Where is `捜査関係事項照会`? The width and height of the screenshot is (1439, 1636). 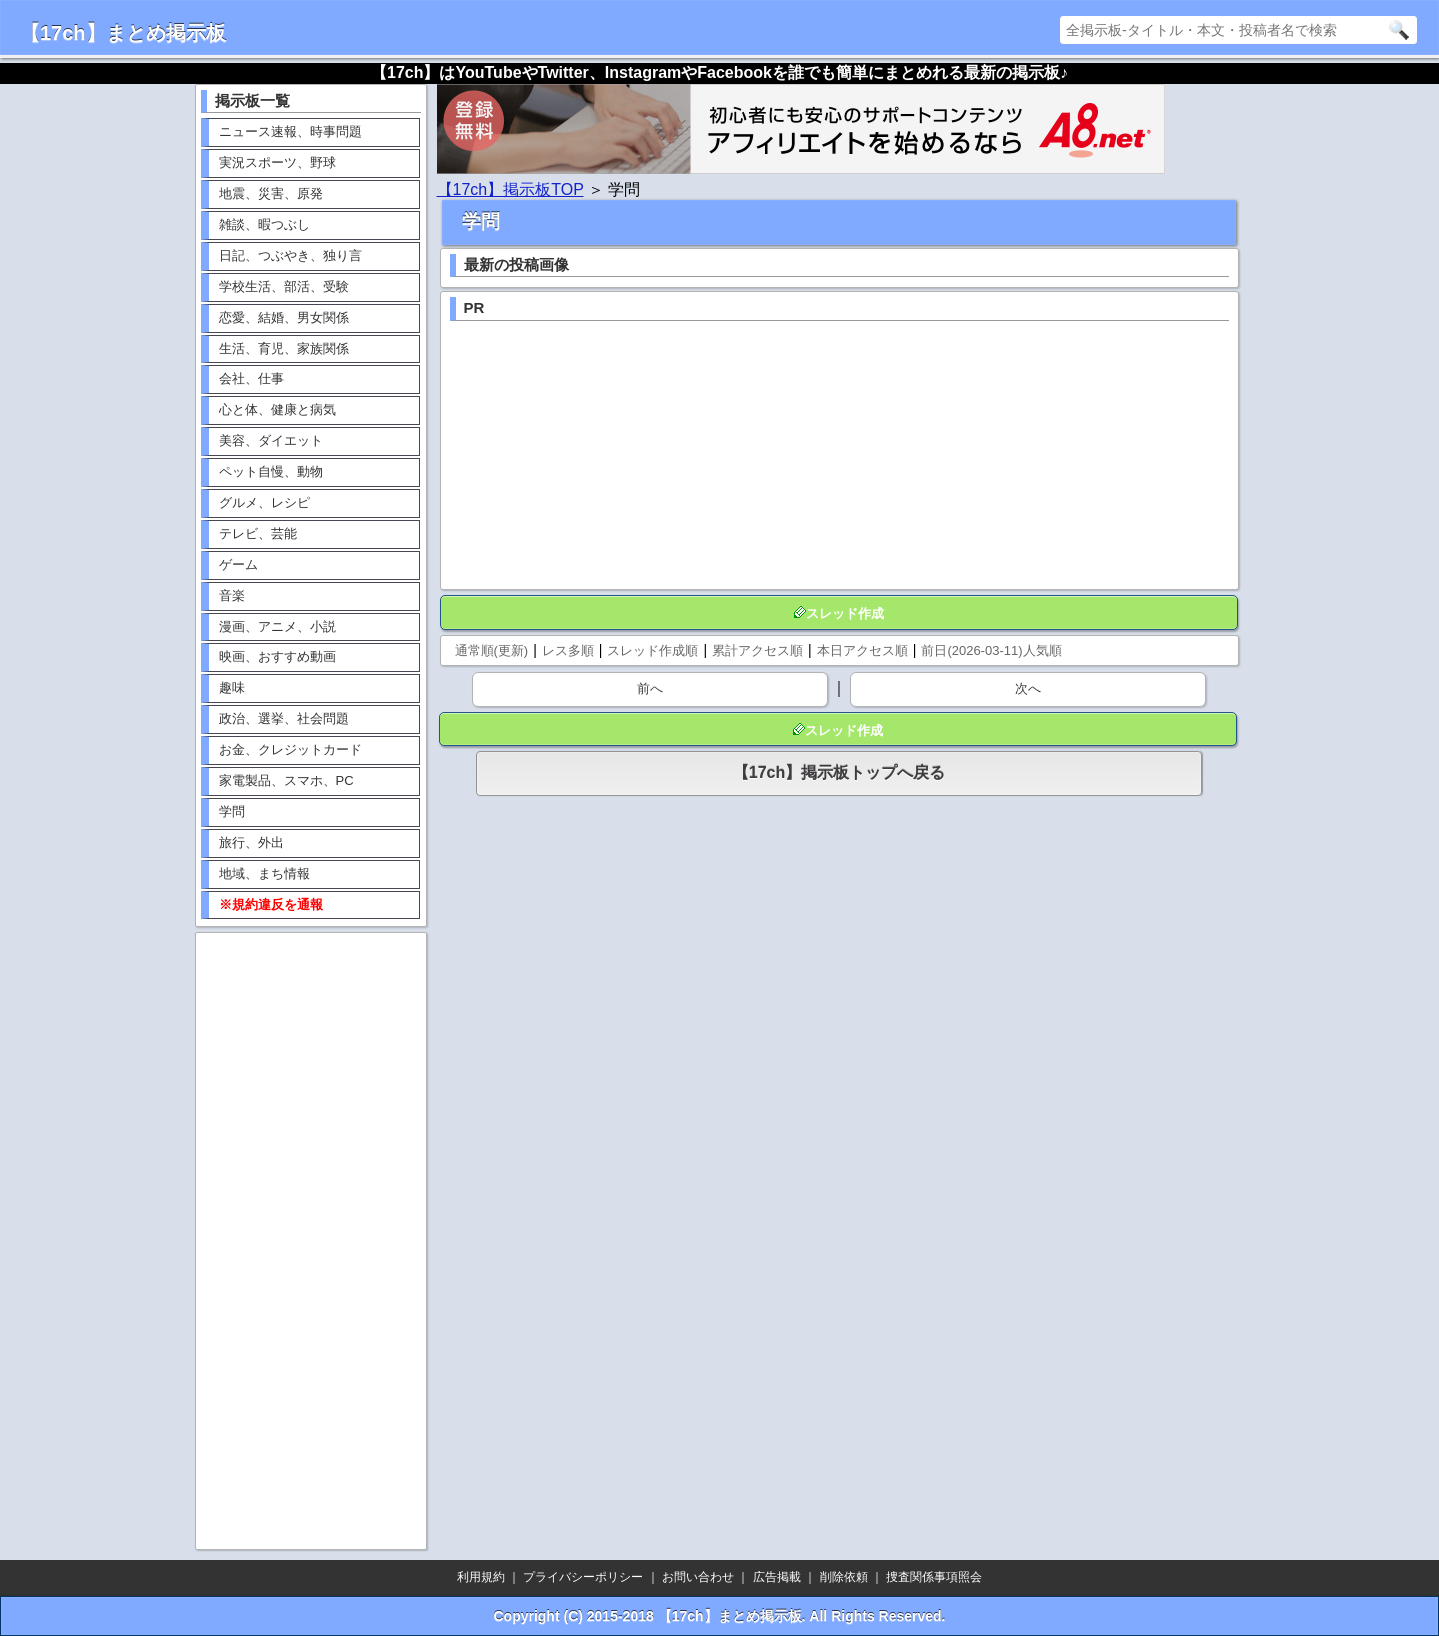 捜査関係事項照会 is located at coordinates (934, 1577).